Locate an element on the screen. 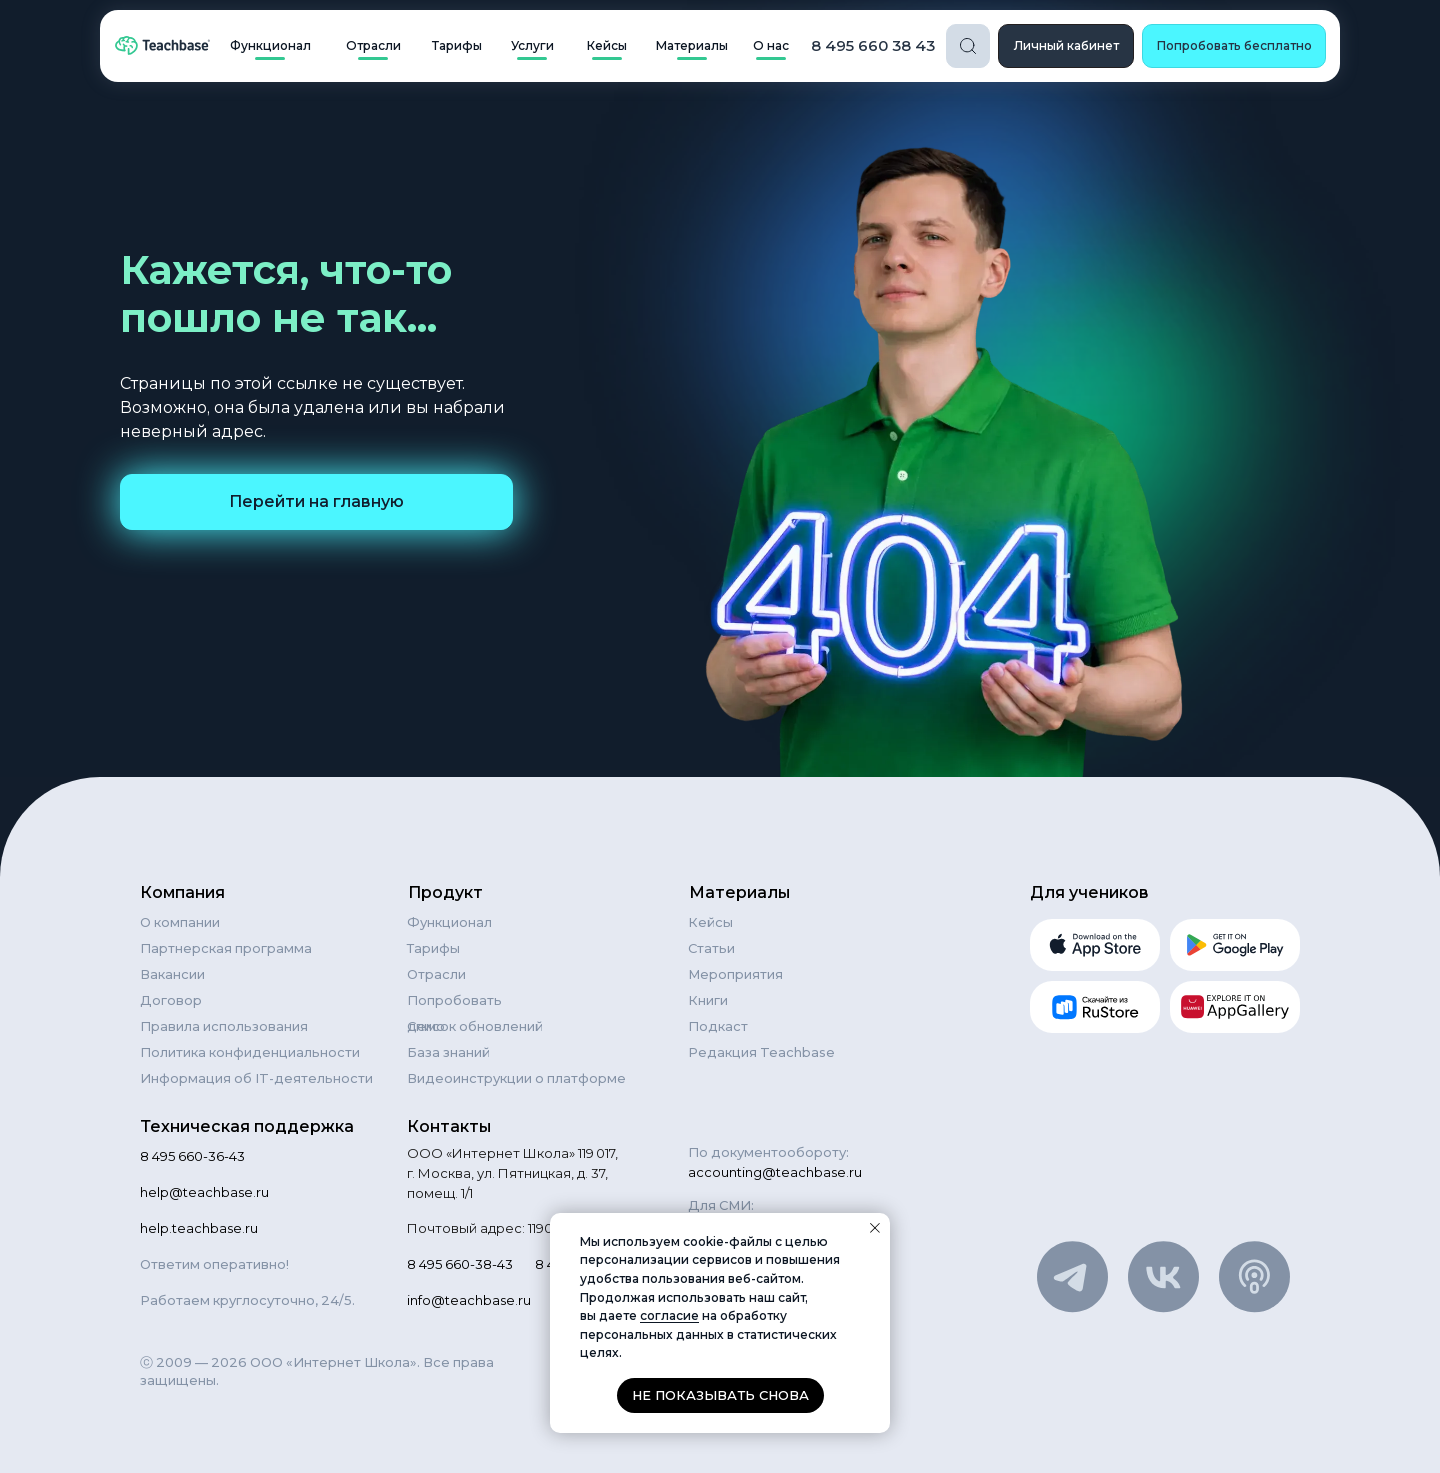 Image resolution: width=1440 pixels, height=1473 pixels. Редакция Teachbase is located at coordinates (761, 1052).